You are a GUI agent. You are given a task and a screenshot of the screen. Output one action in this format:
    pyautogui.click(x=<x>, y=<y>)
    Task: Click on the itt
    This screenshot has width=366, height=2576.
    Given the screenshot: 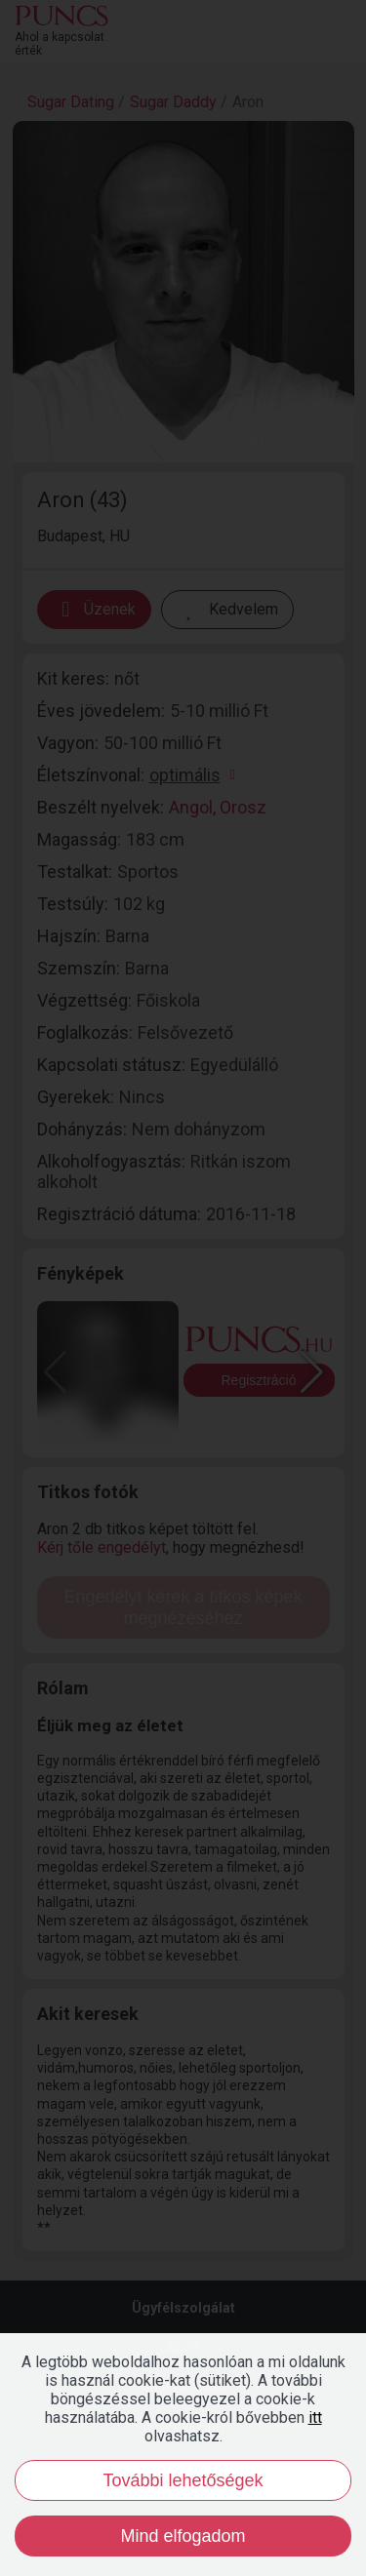 What is the action you would take?
    pyautogui.click(x=315, y=2417)
    